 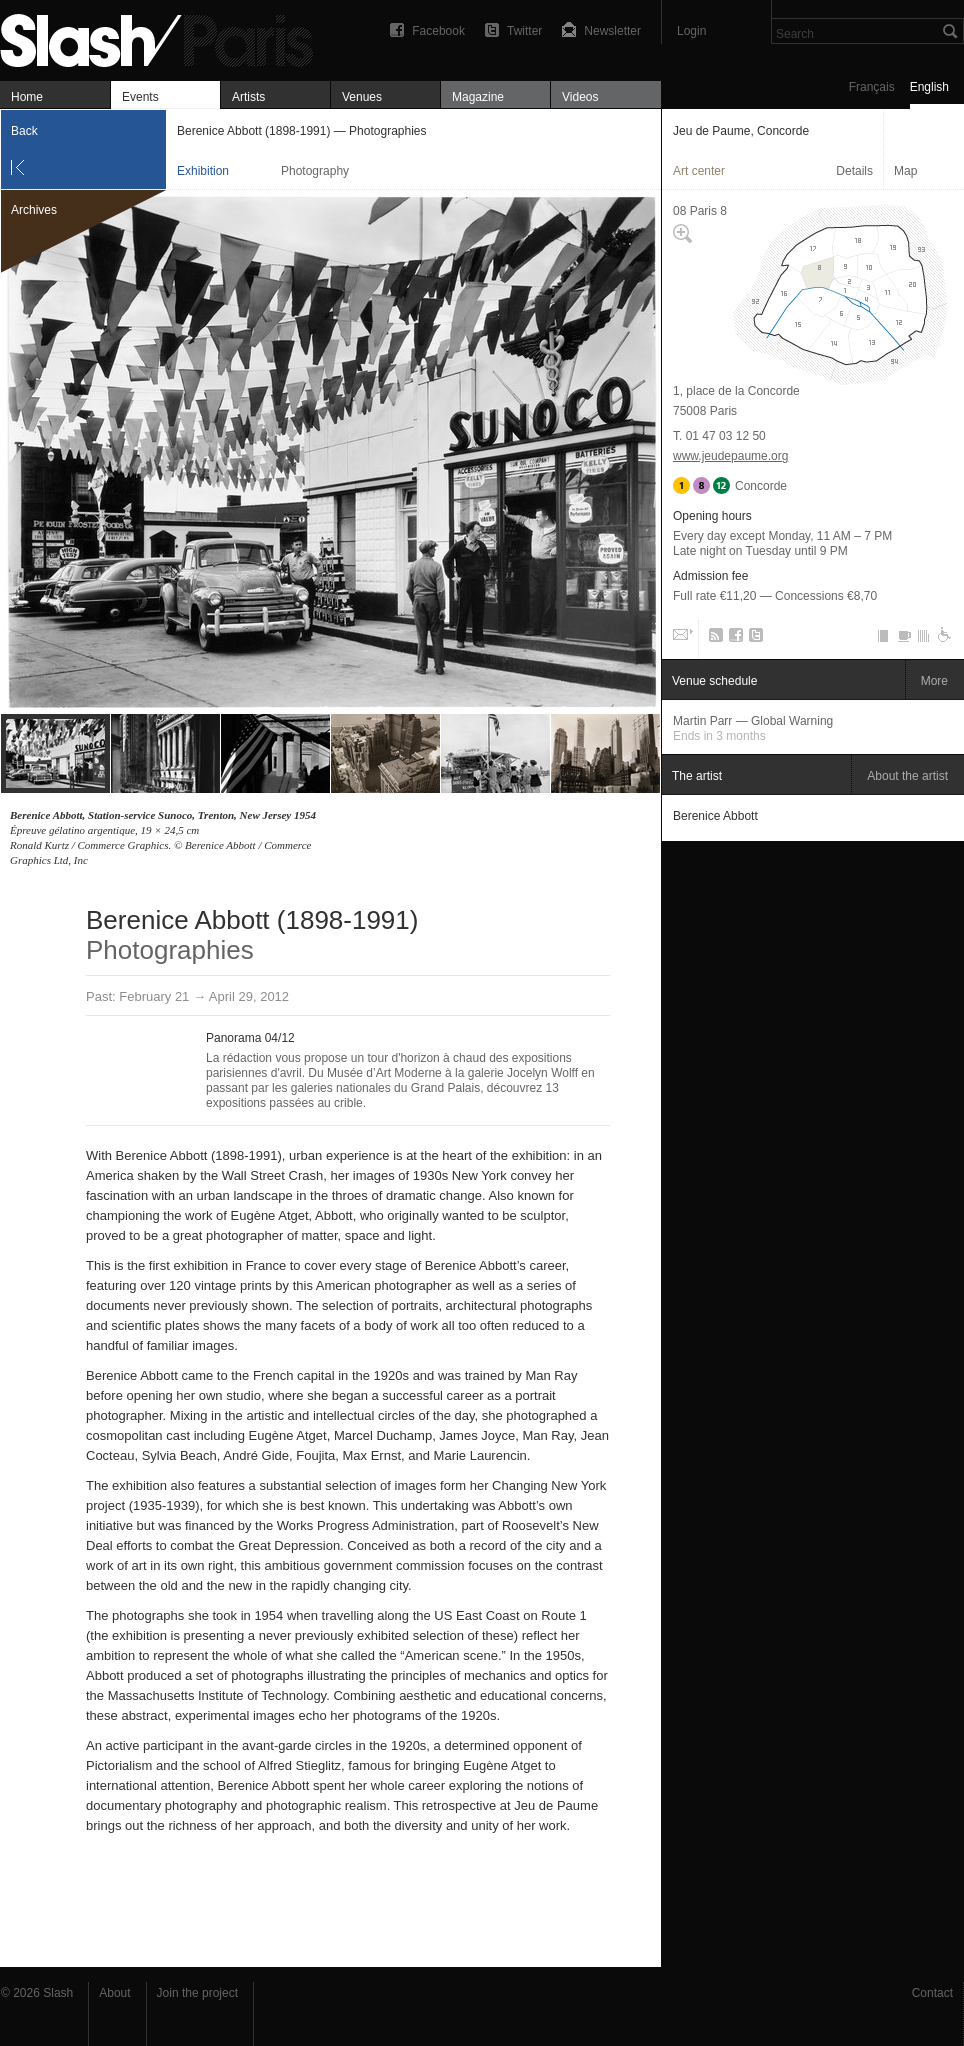 I want to click on Home, so click(x=27, y=97).